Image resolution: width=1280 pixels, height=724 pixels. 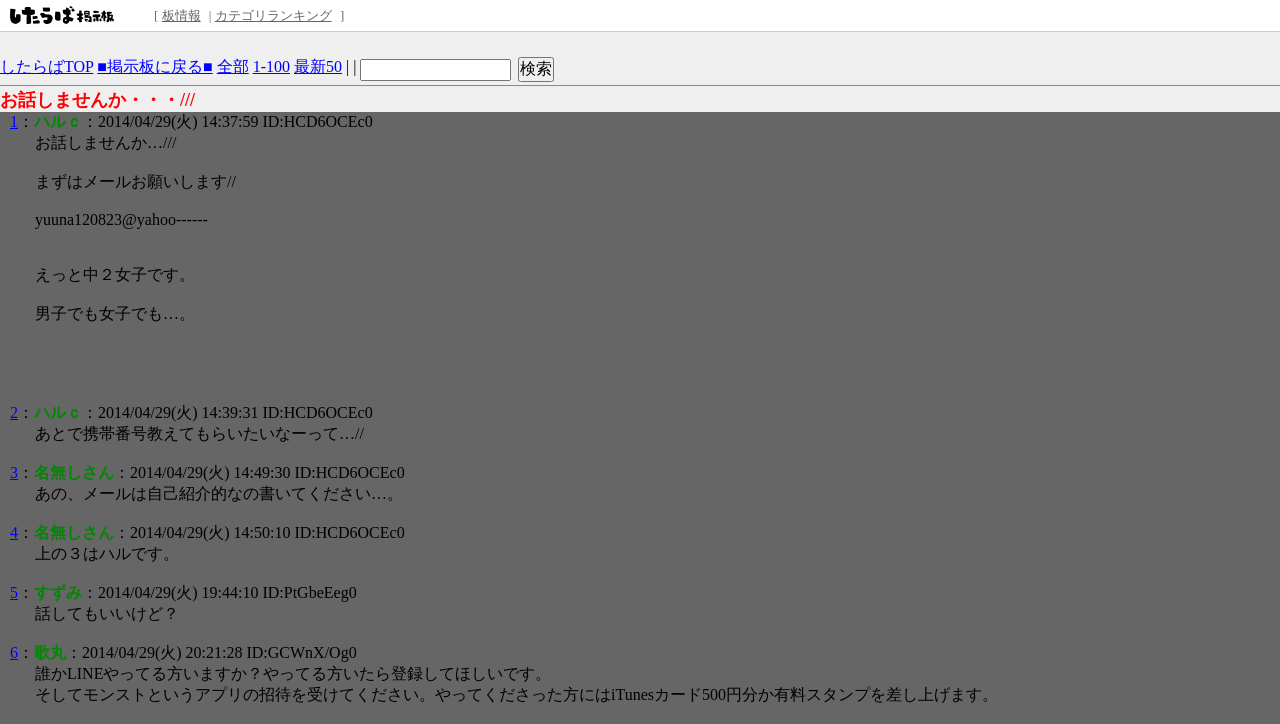 I want to click on 1-100, so click(x=271, y=66).